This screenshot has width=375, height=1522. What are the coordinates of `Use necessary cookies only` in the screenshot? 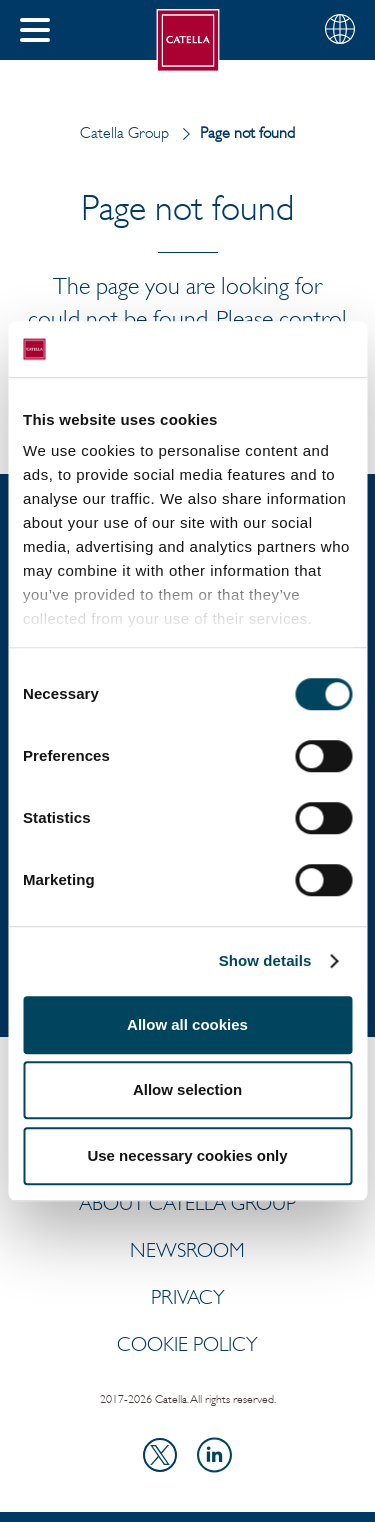 It's located at (187, 1155).